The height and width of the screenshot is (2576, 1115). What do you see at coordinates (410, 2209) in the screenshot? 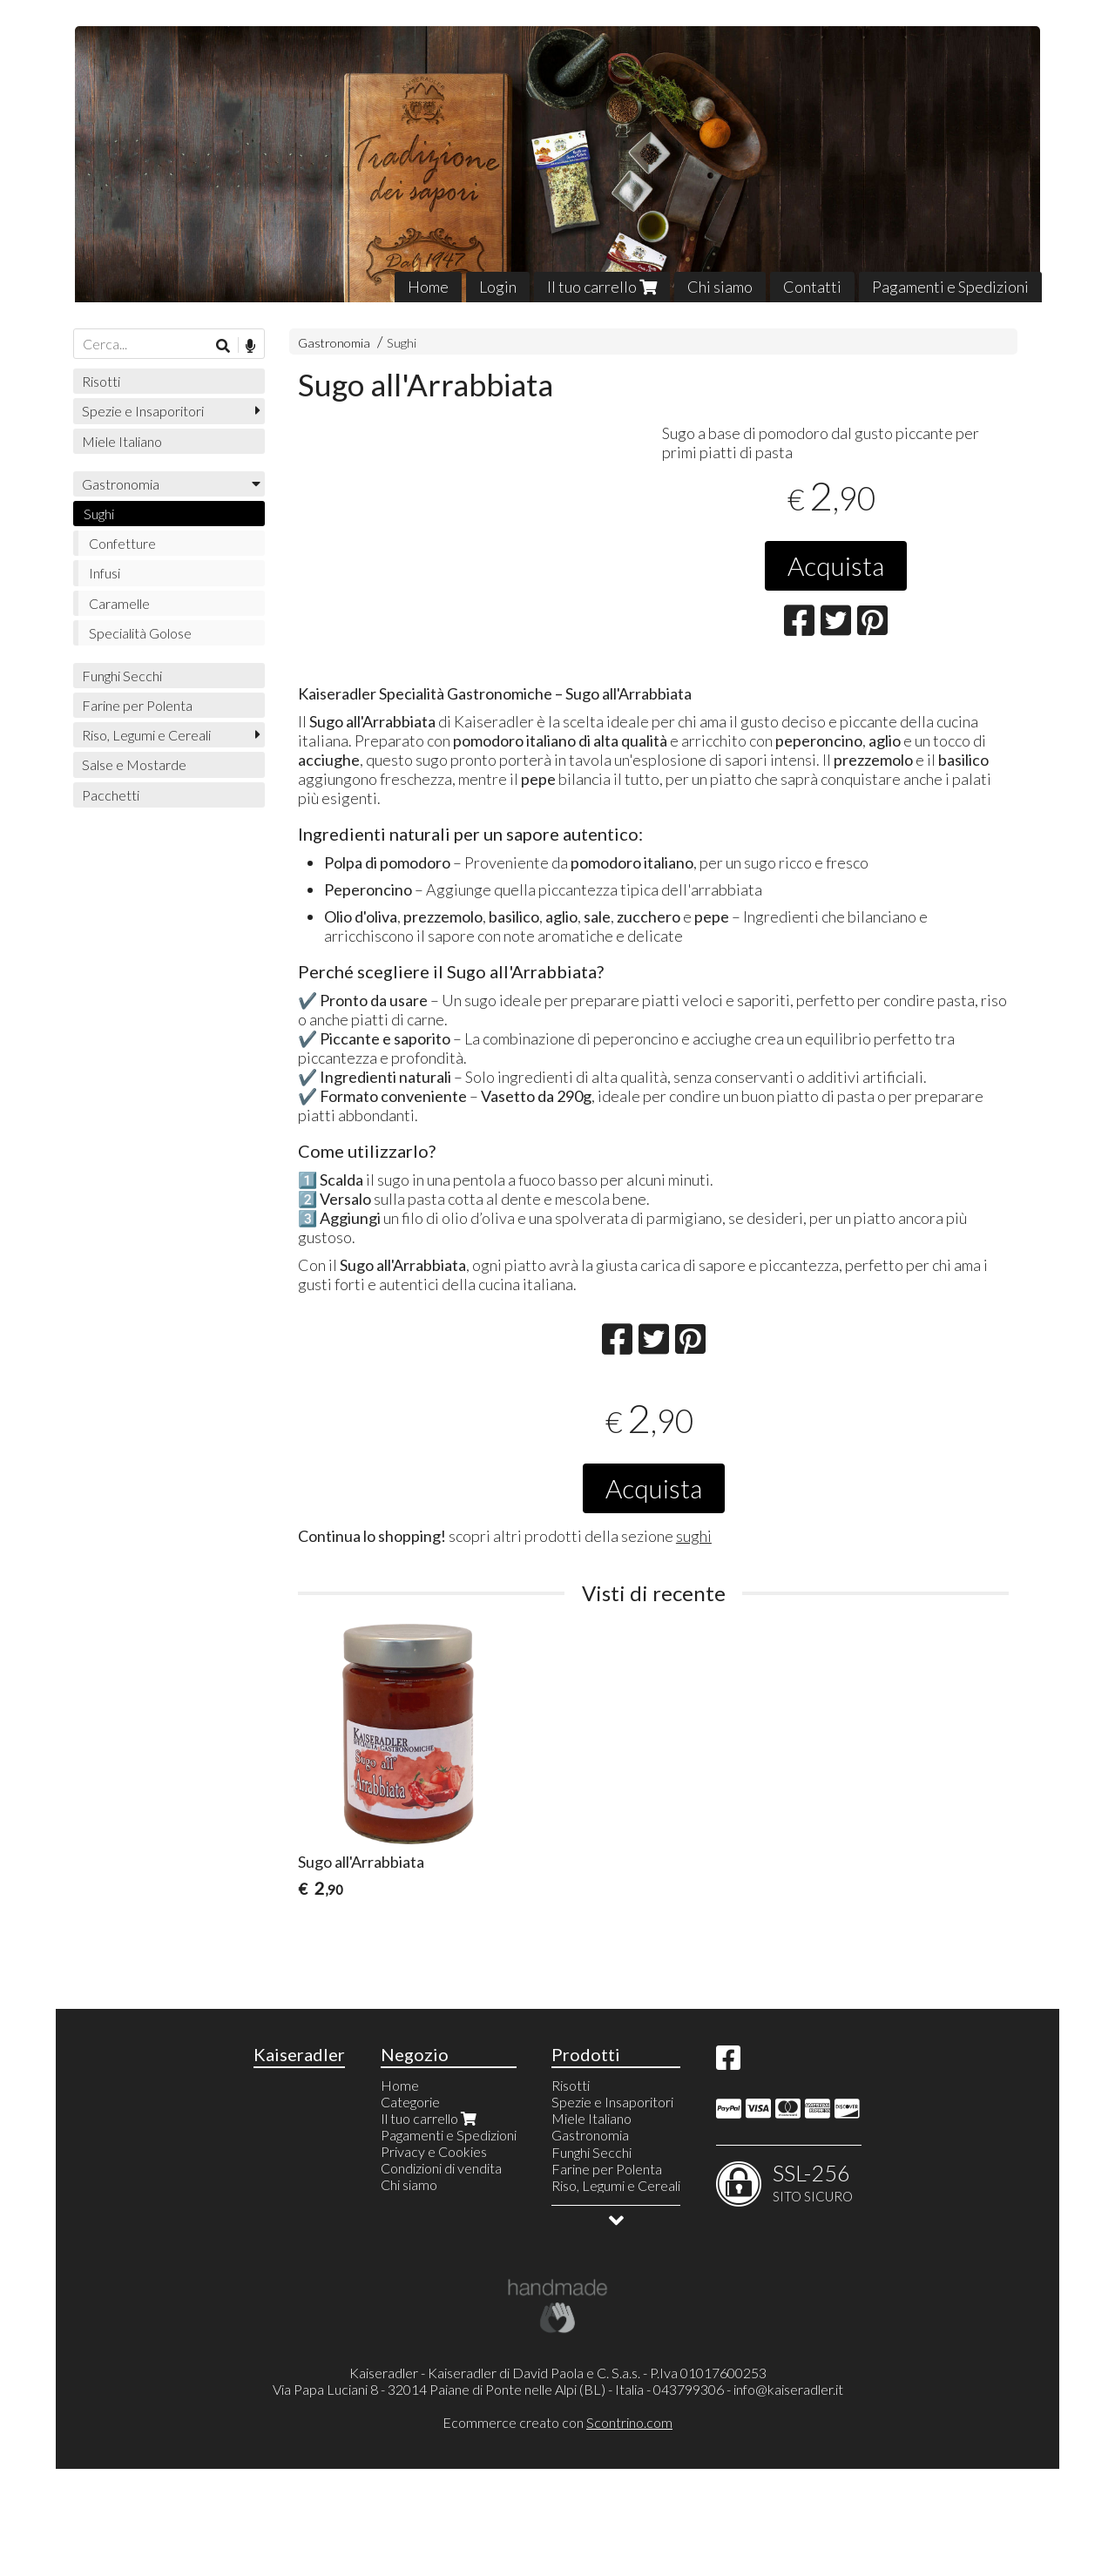
I see `Categorie` at bounding box center [410, 2209].